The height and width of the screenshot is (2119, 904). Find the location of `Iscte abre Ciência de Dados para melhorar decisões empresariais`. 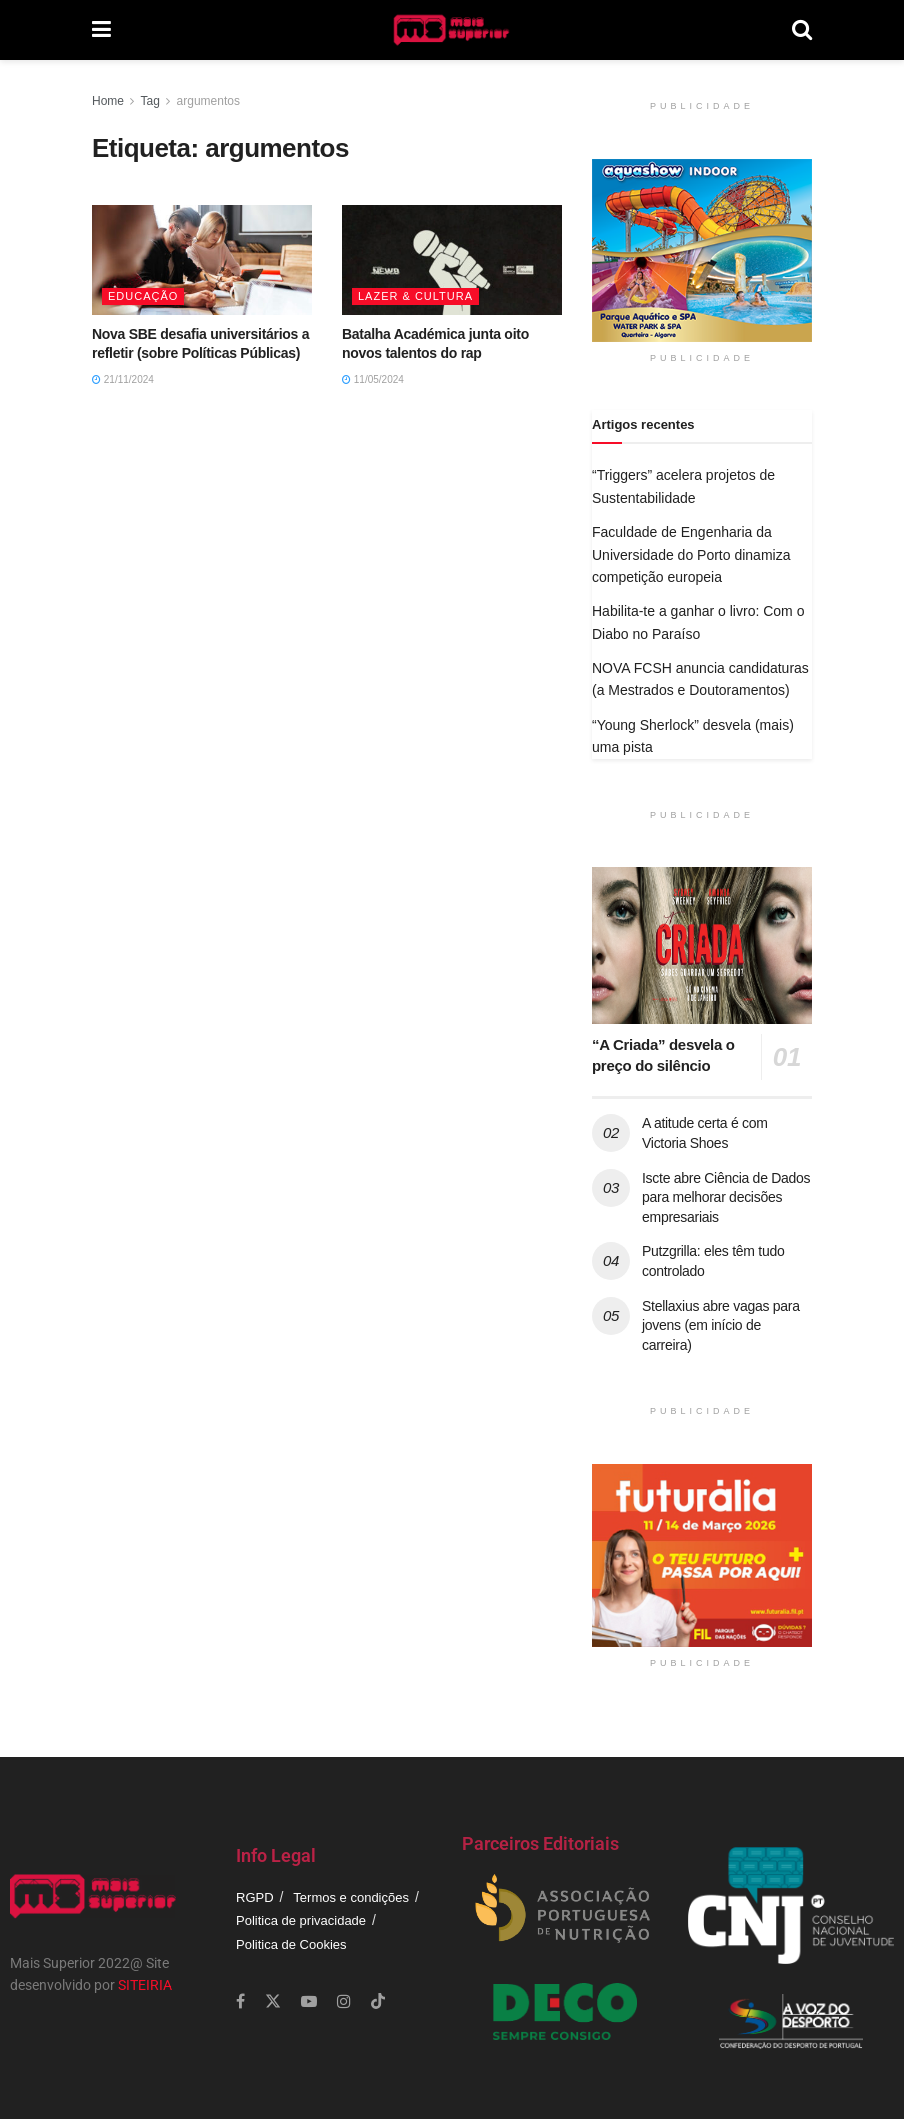

Iscte abre Ciência de Dados para melhorar decisões empresariais is located at coordinates (726, 1197).